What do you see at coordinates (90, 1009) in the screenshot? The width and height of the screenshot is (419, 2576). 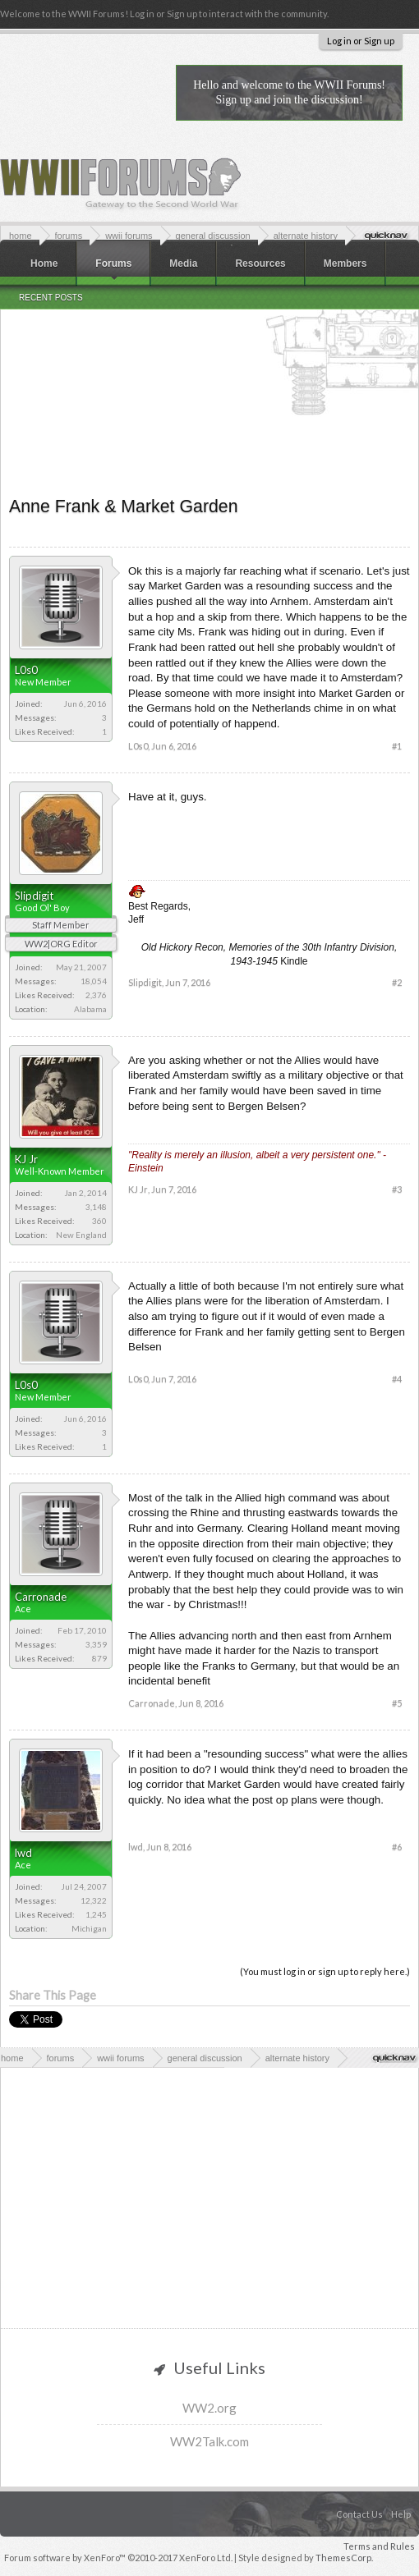 I see `Alabama` at bounding box center [90, 1009].